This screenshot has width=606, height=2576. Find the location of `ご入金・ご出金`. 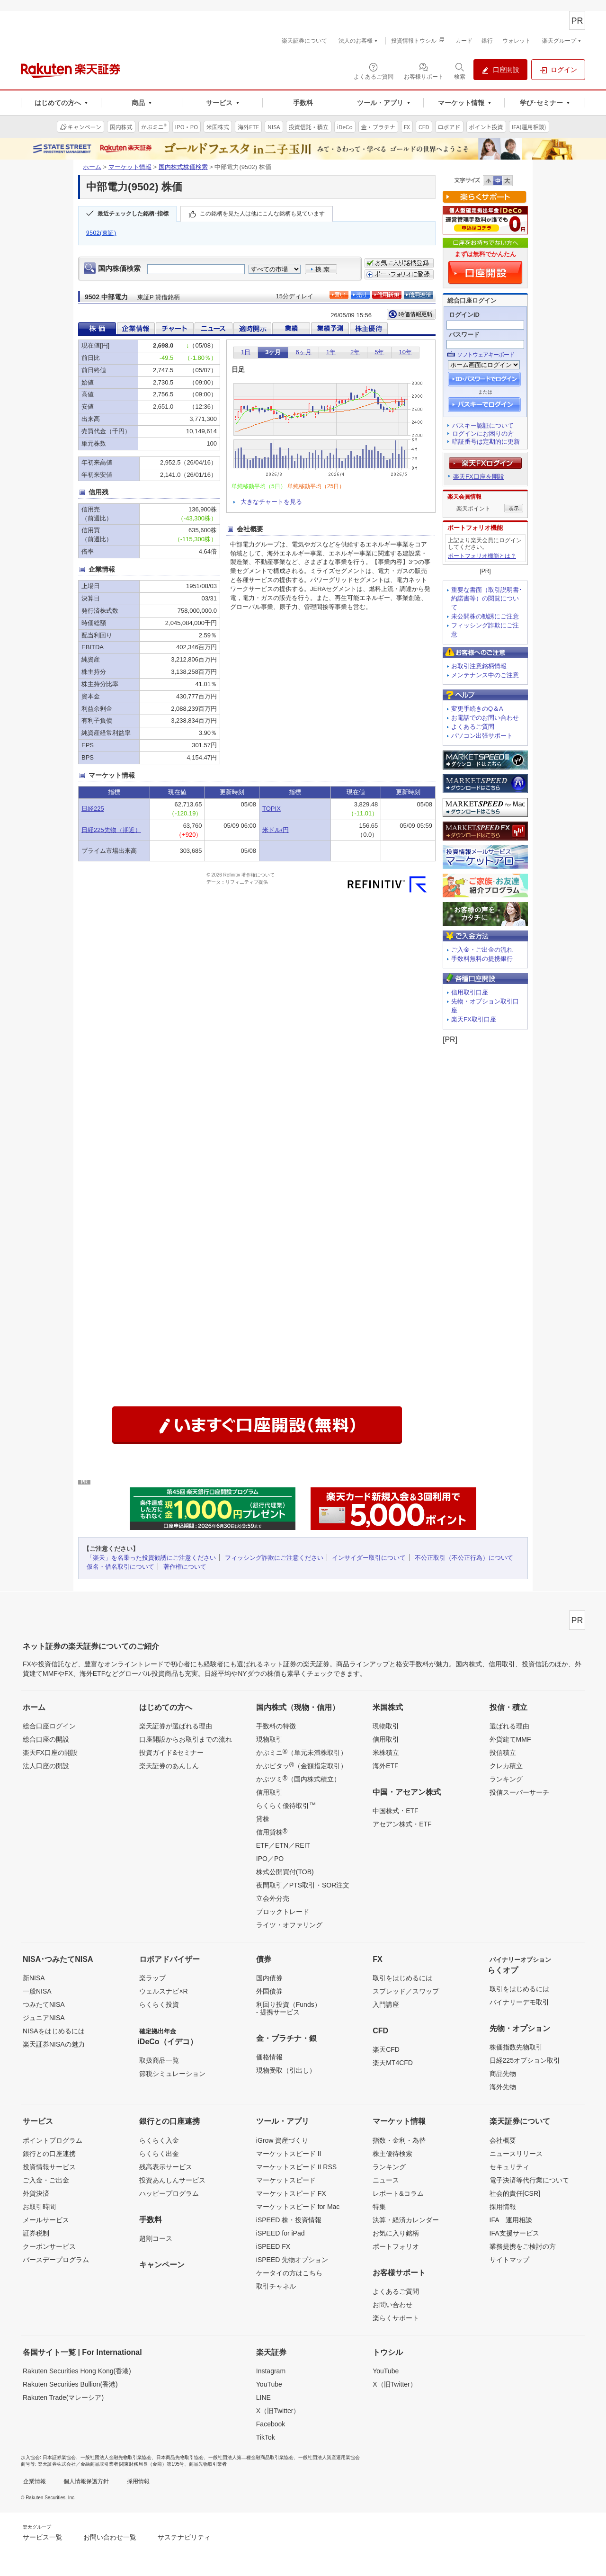

ご入金・ご出金 is located at coordinates (46, 2180).